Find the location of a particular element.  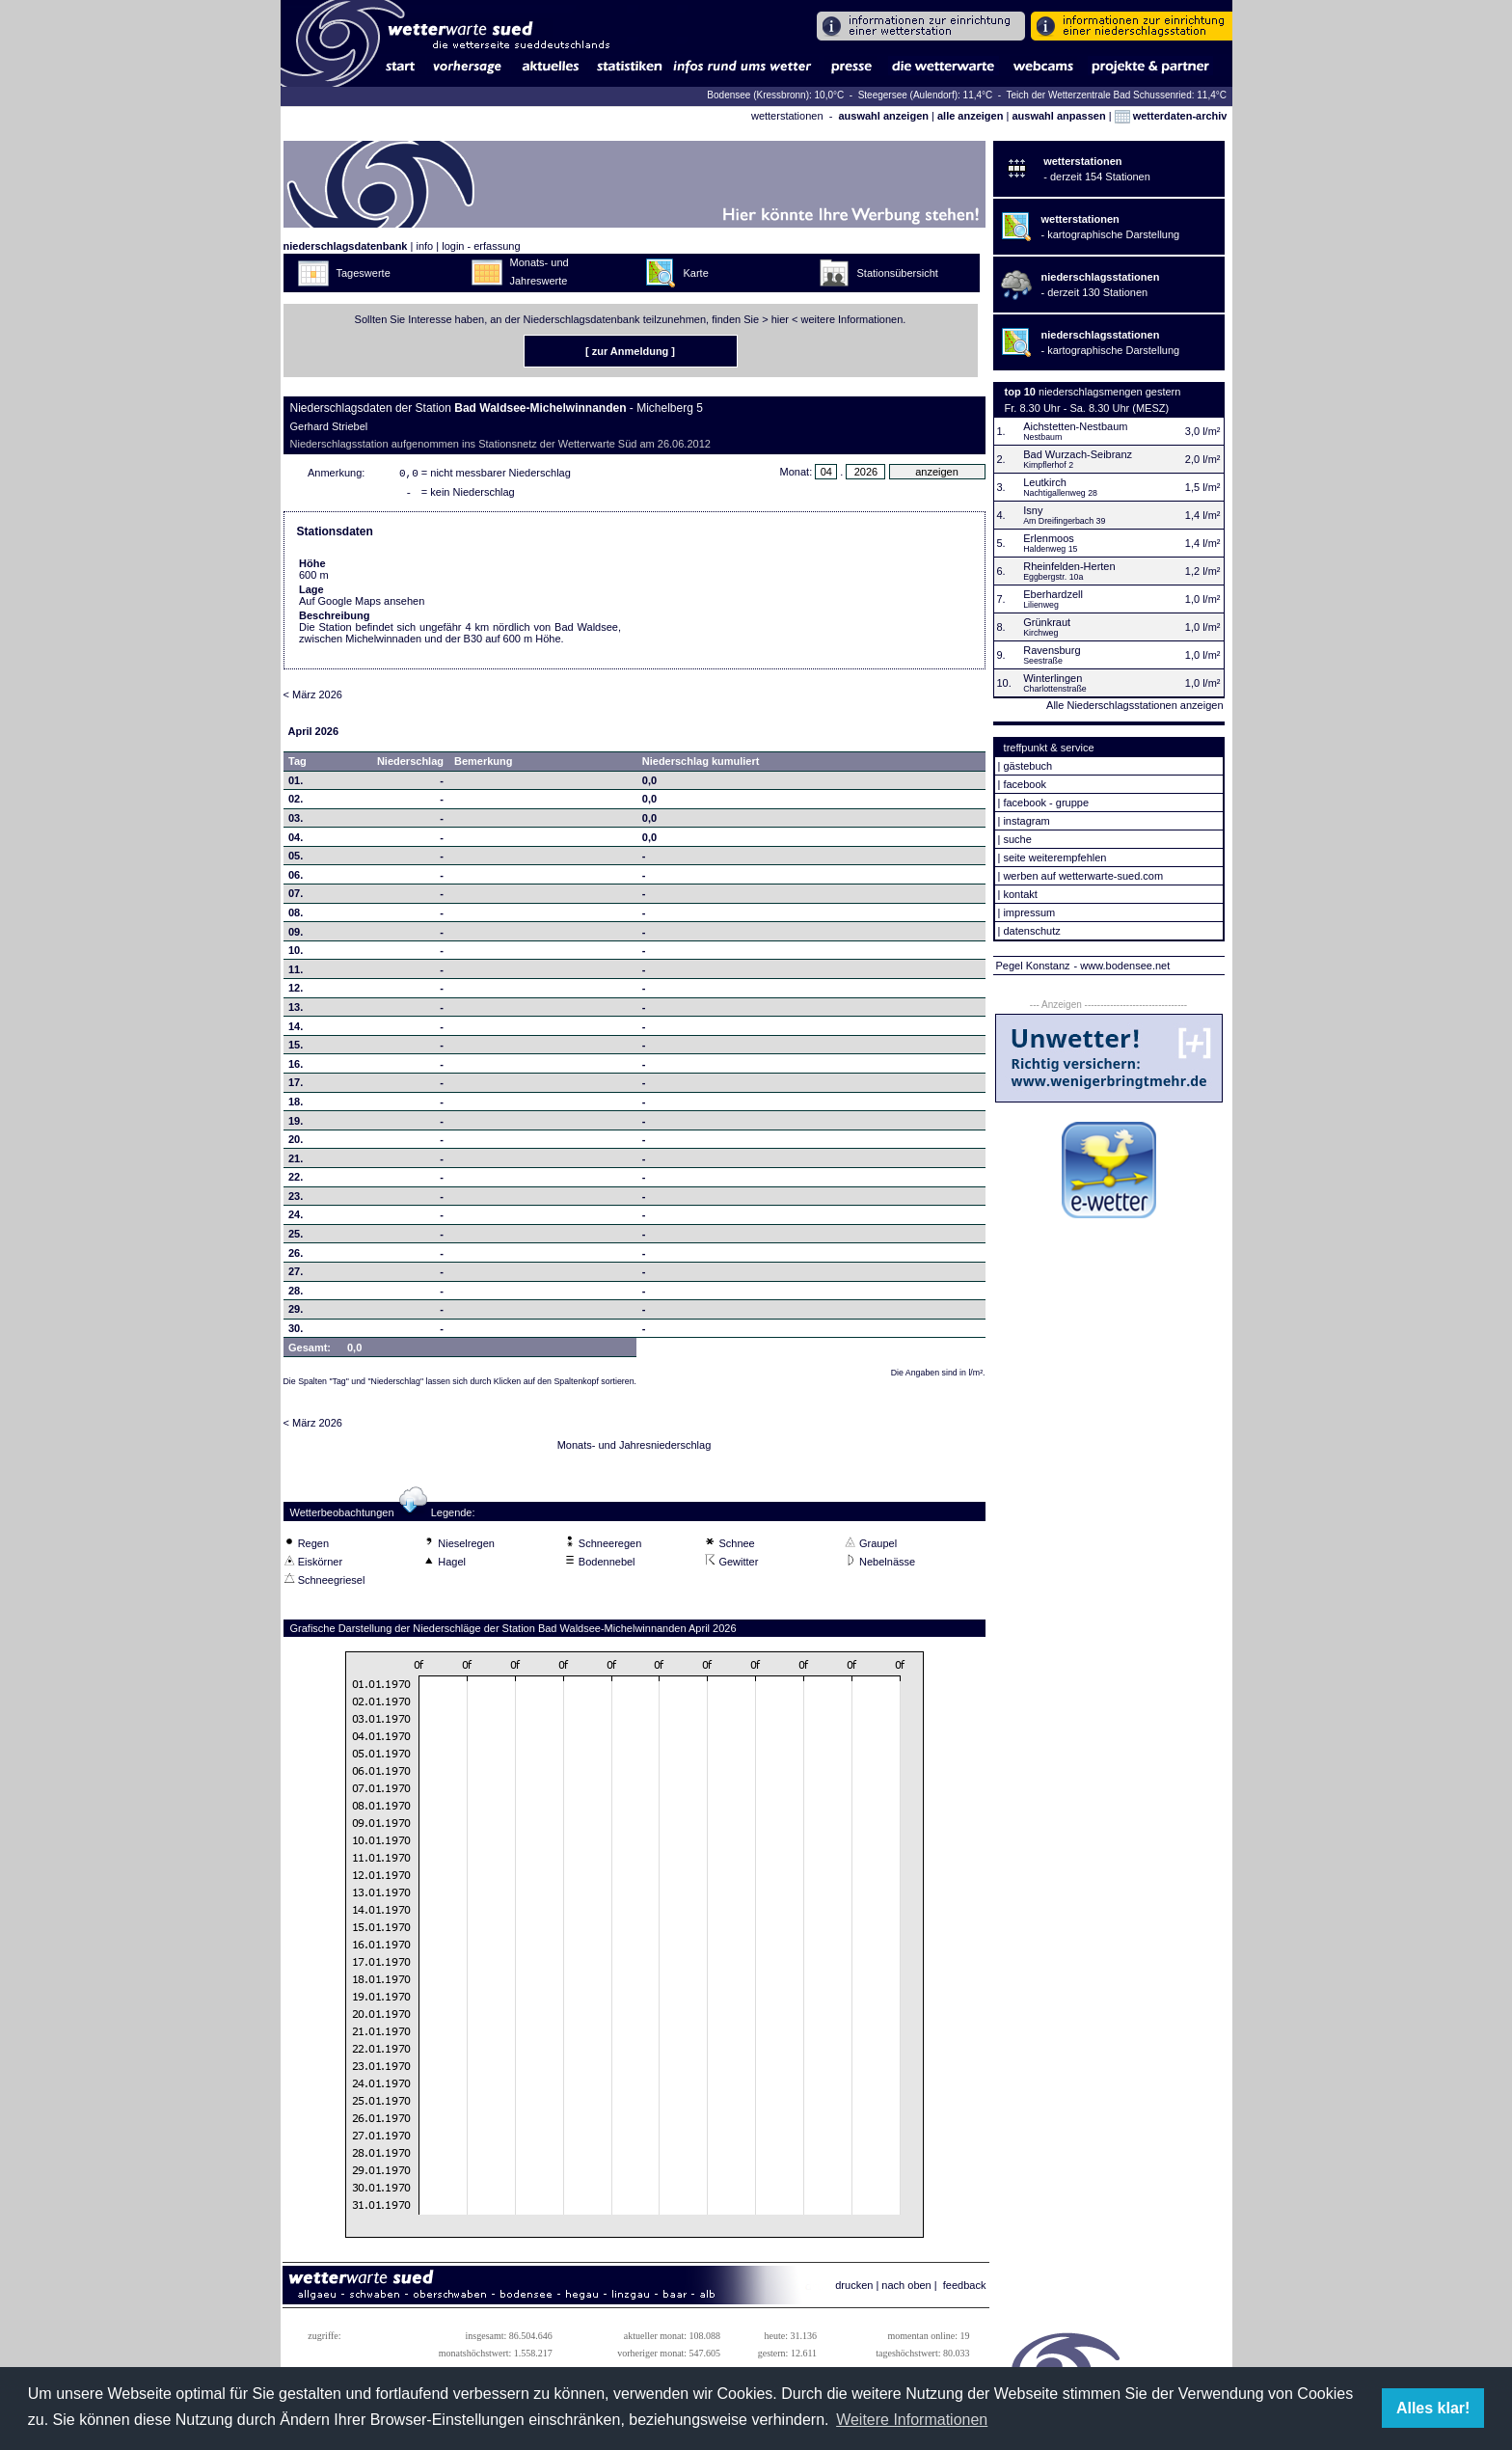

18. is located at coordinates (295, 1105).